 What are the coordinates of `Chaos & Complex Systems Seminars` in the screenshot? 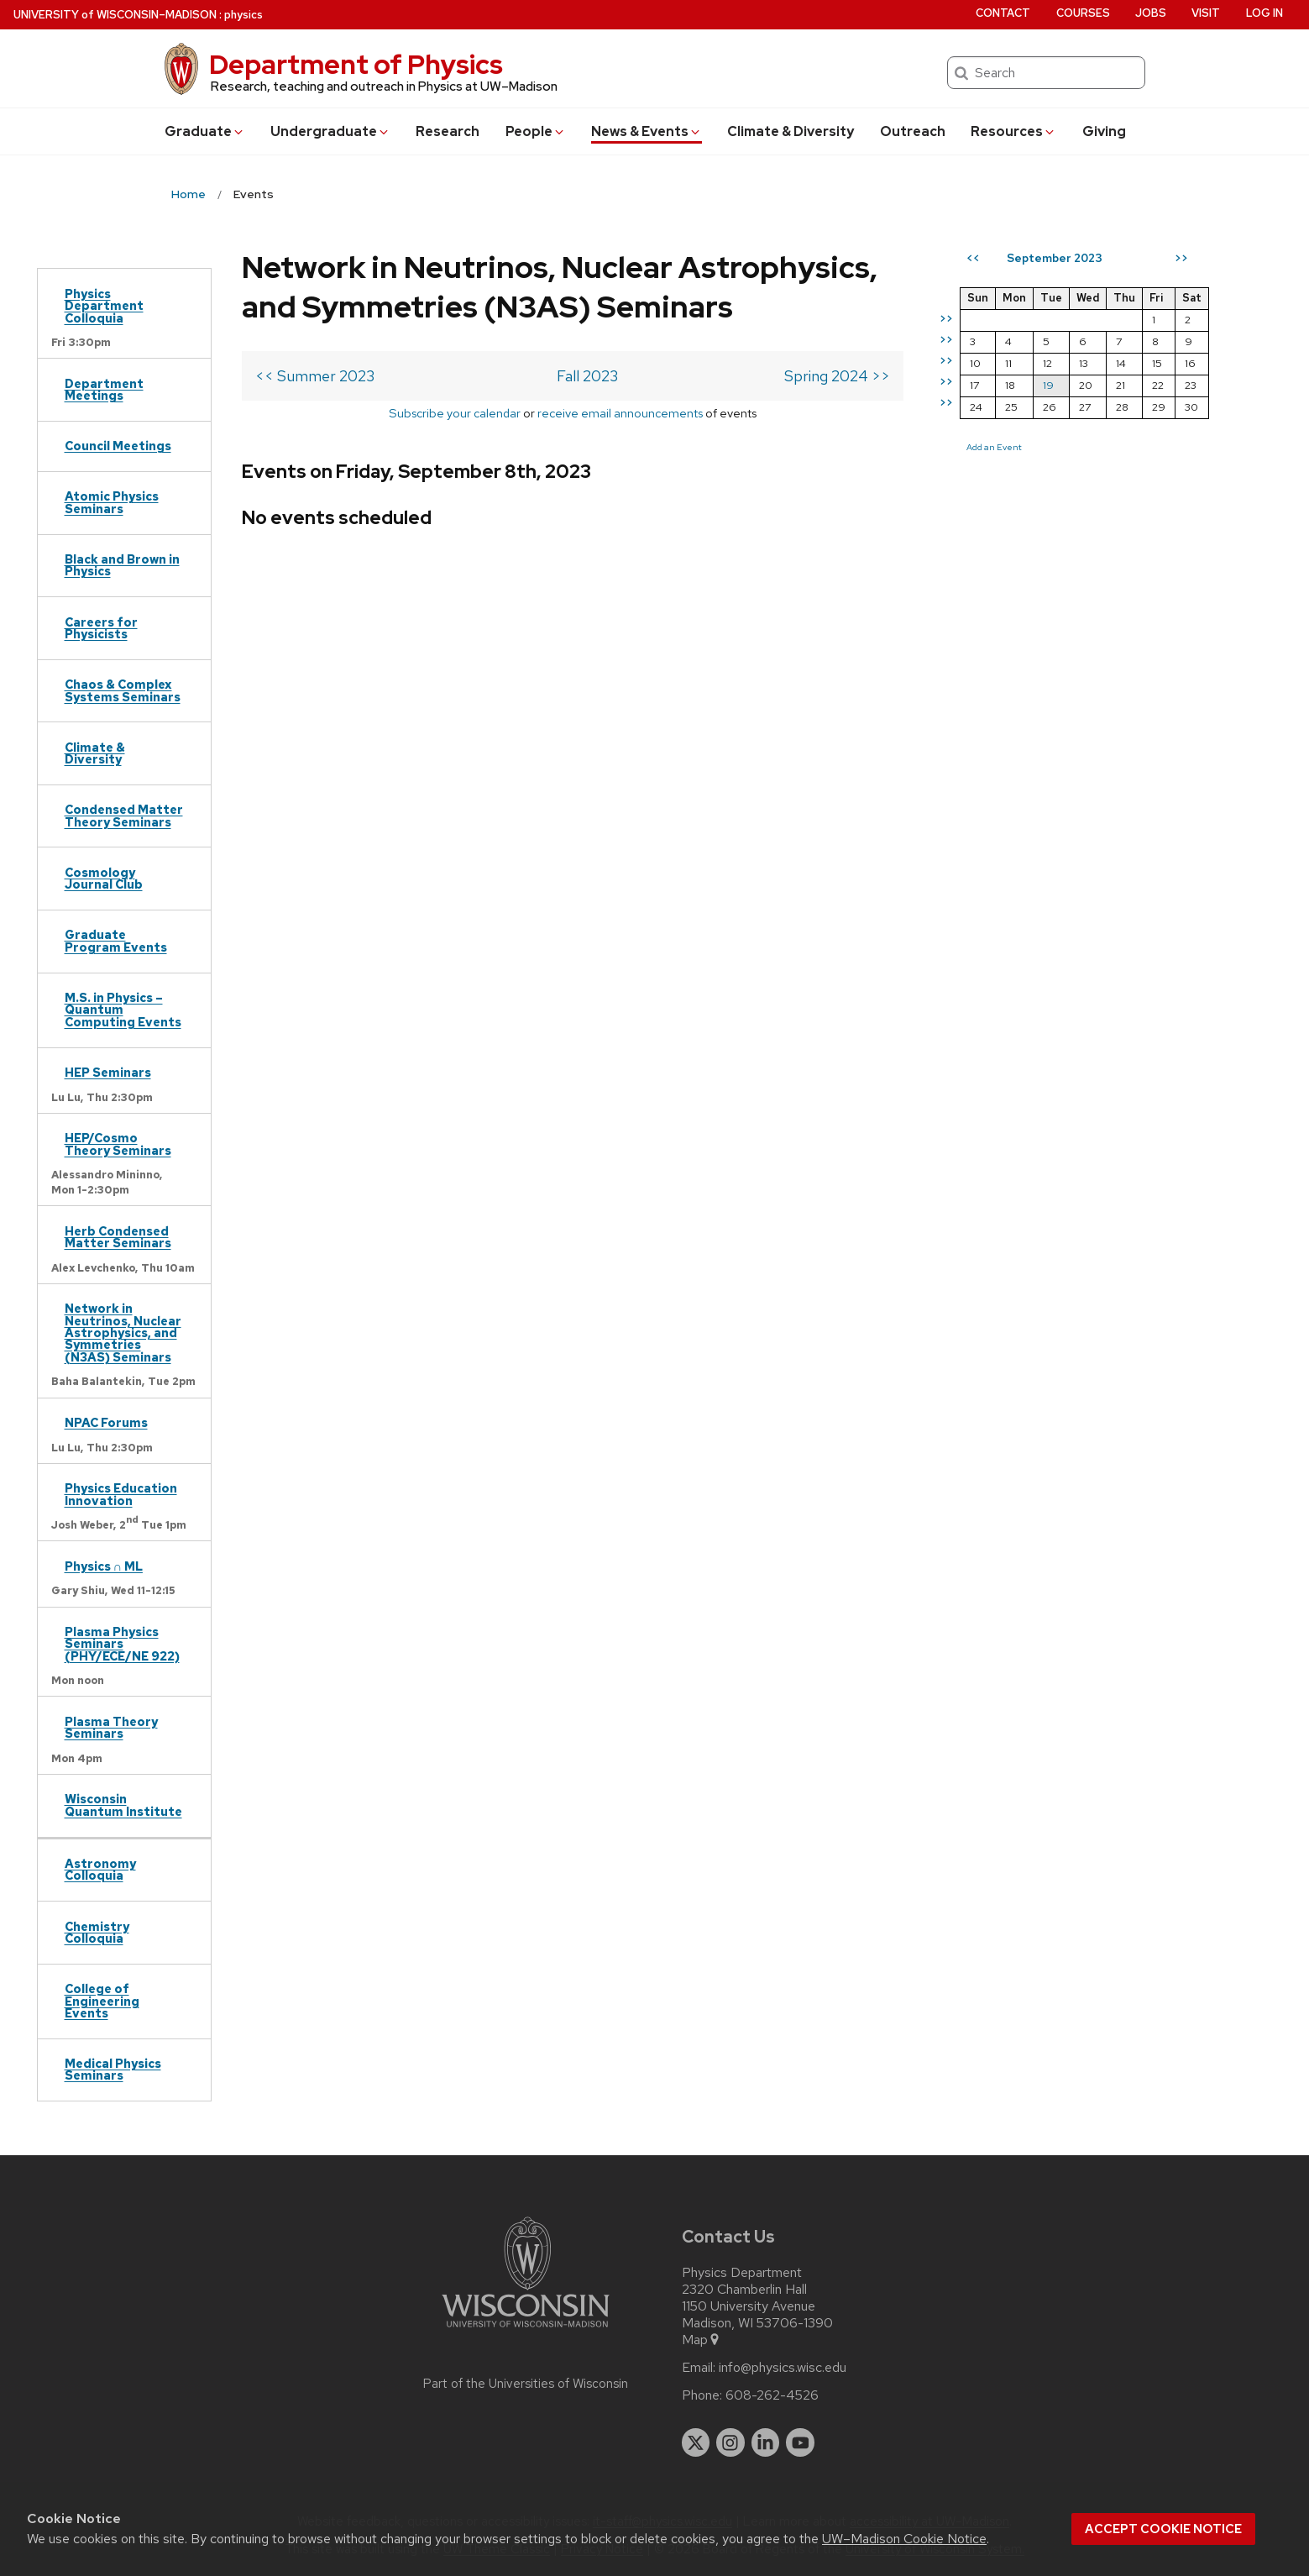 It's located at (123, 690).